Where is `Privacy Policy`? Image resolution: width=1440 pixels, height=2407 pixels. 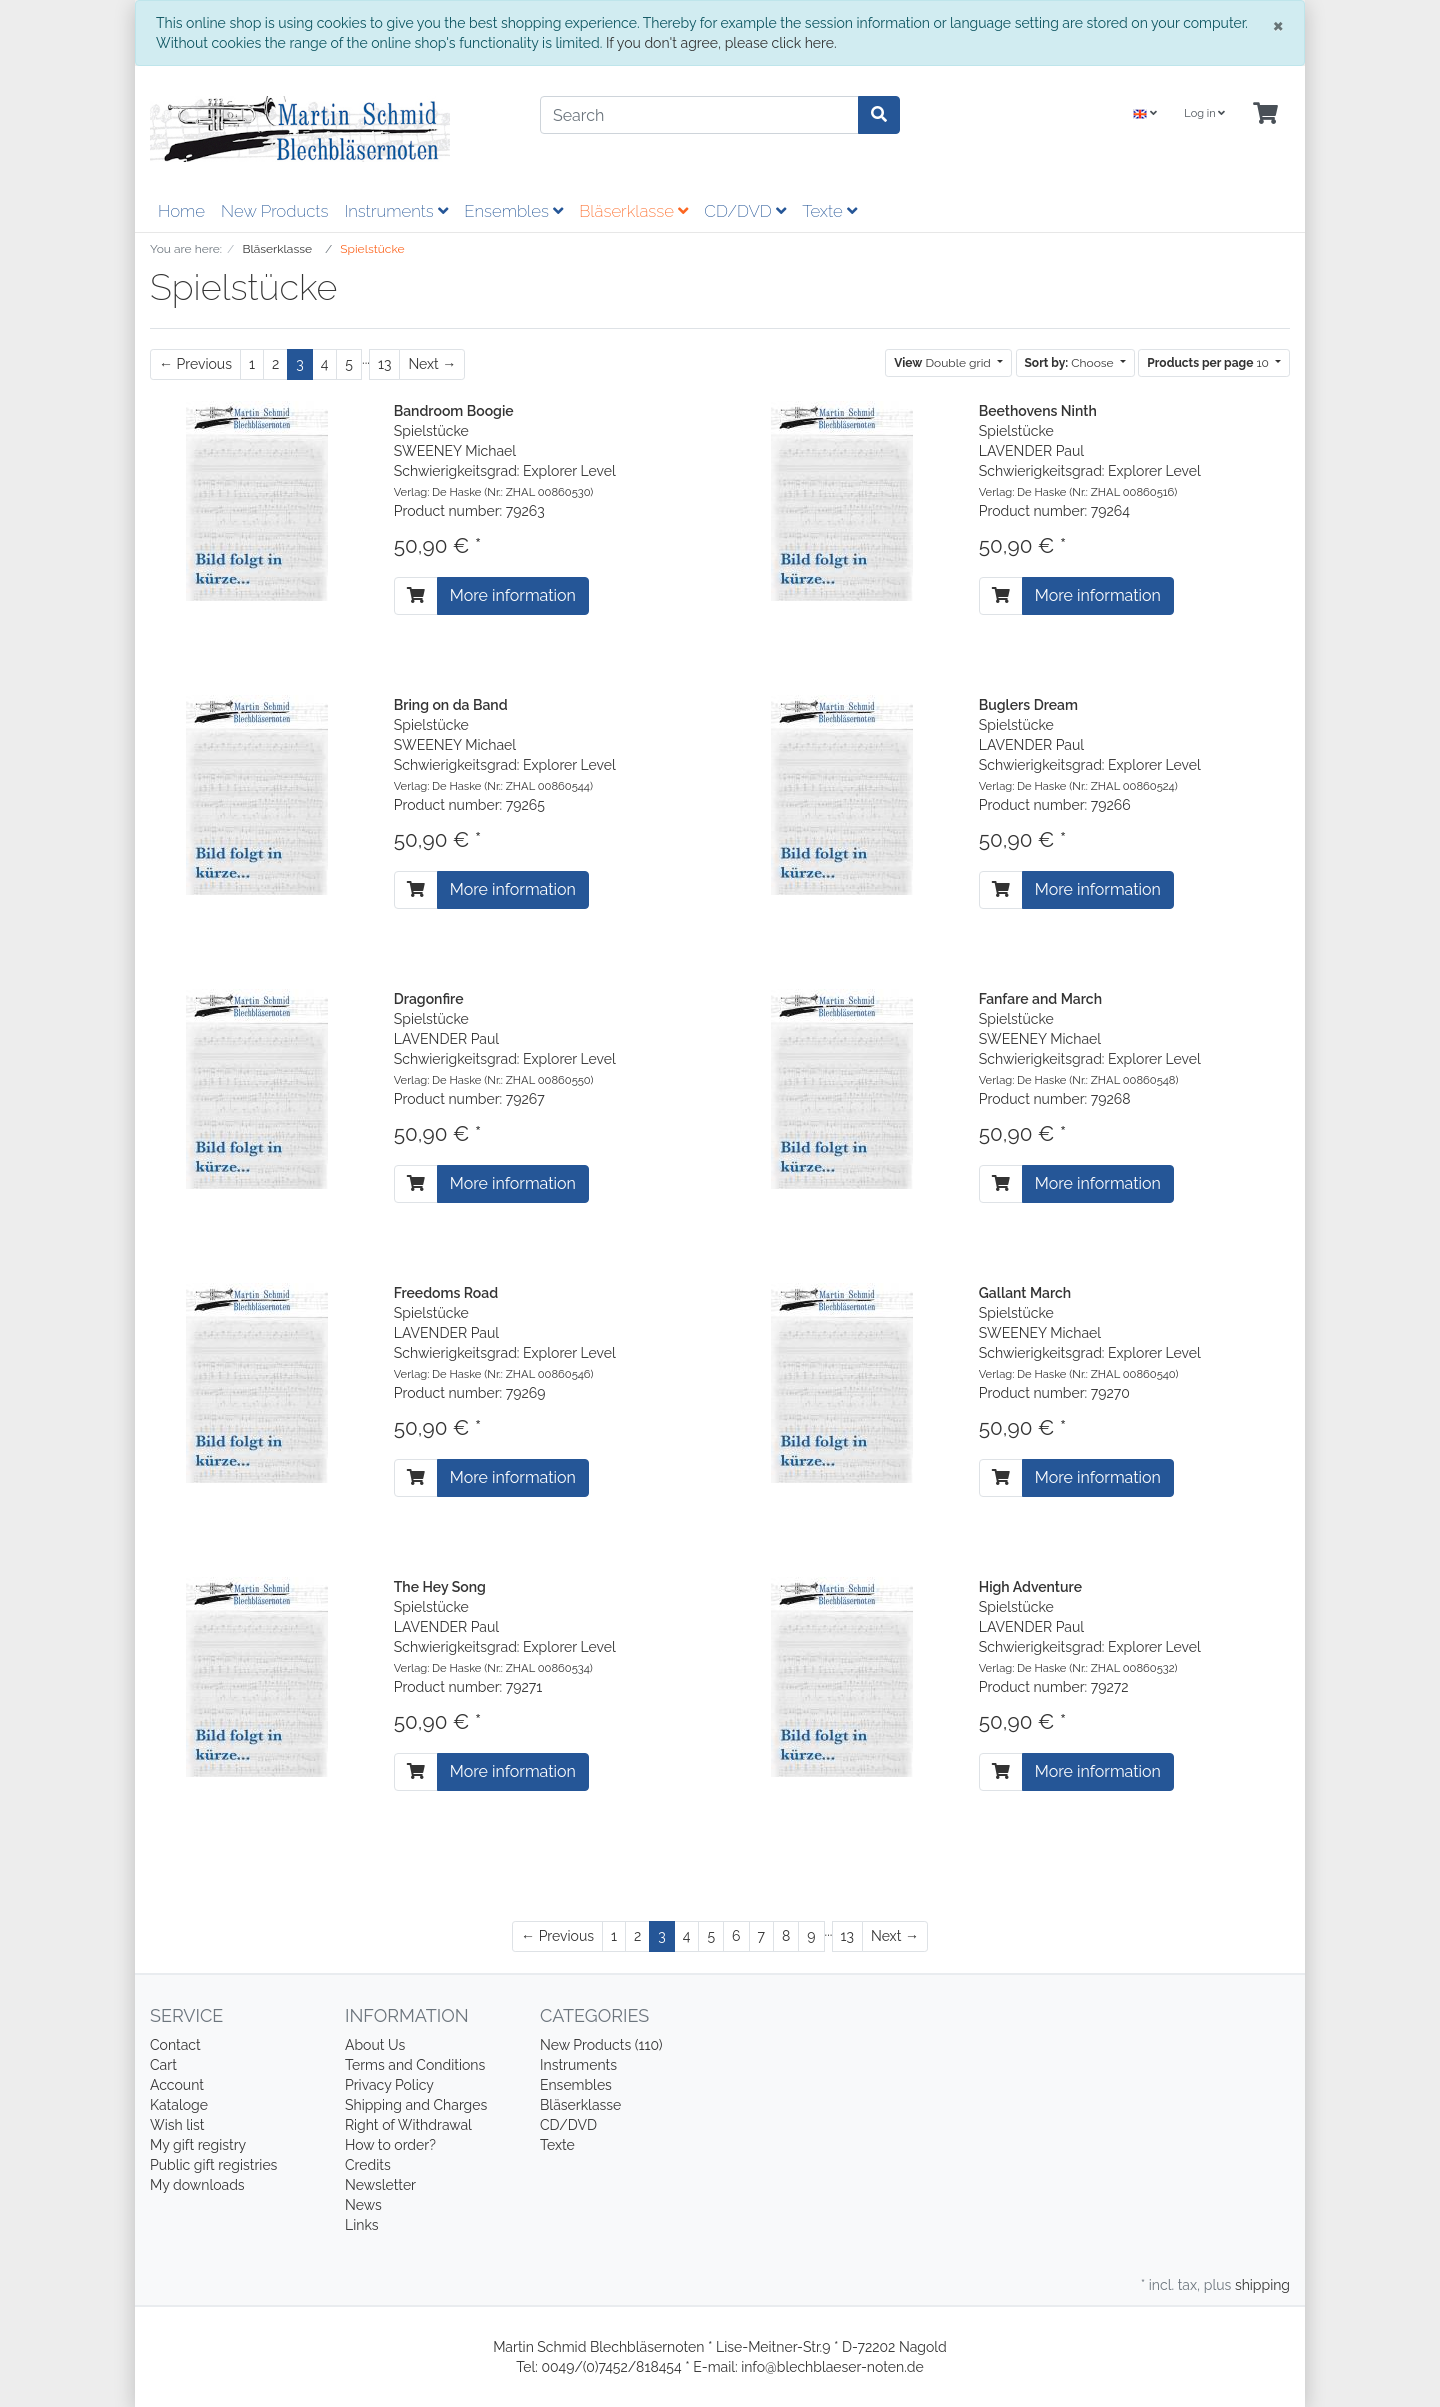 Privacy Policy is located at coordinates (389, 2085).